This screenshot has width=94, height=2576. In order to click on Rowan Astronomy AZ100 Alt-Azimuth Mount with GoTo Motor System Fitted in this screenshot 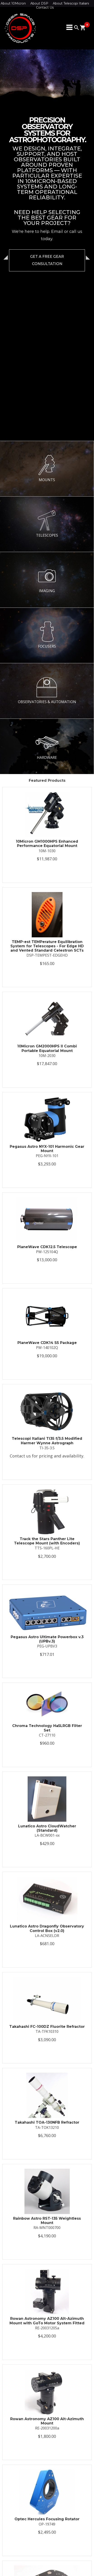, I will do `click(47, 2146)`.